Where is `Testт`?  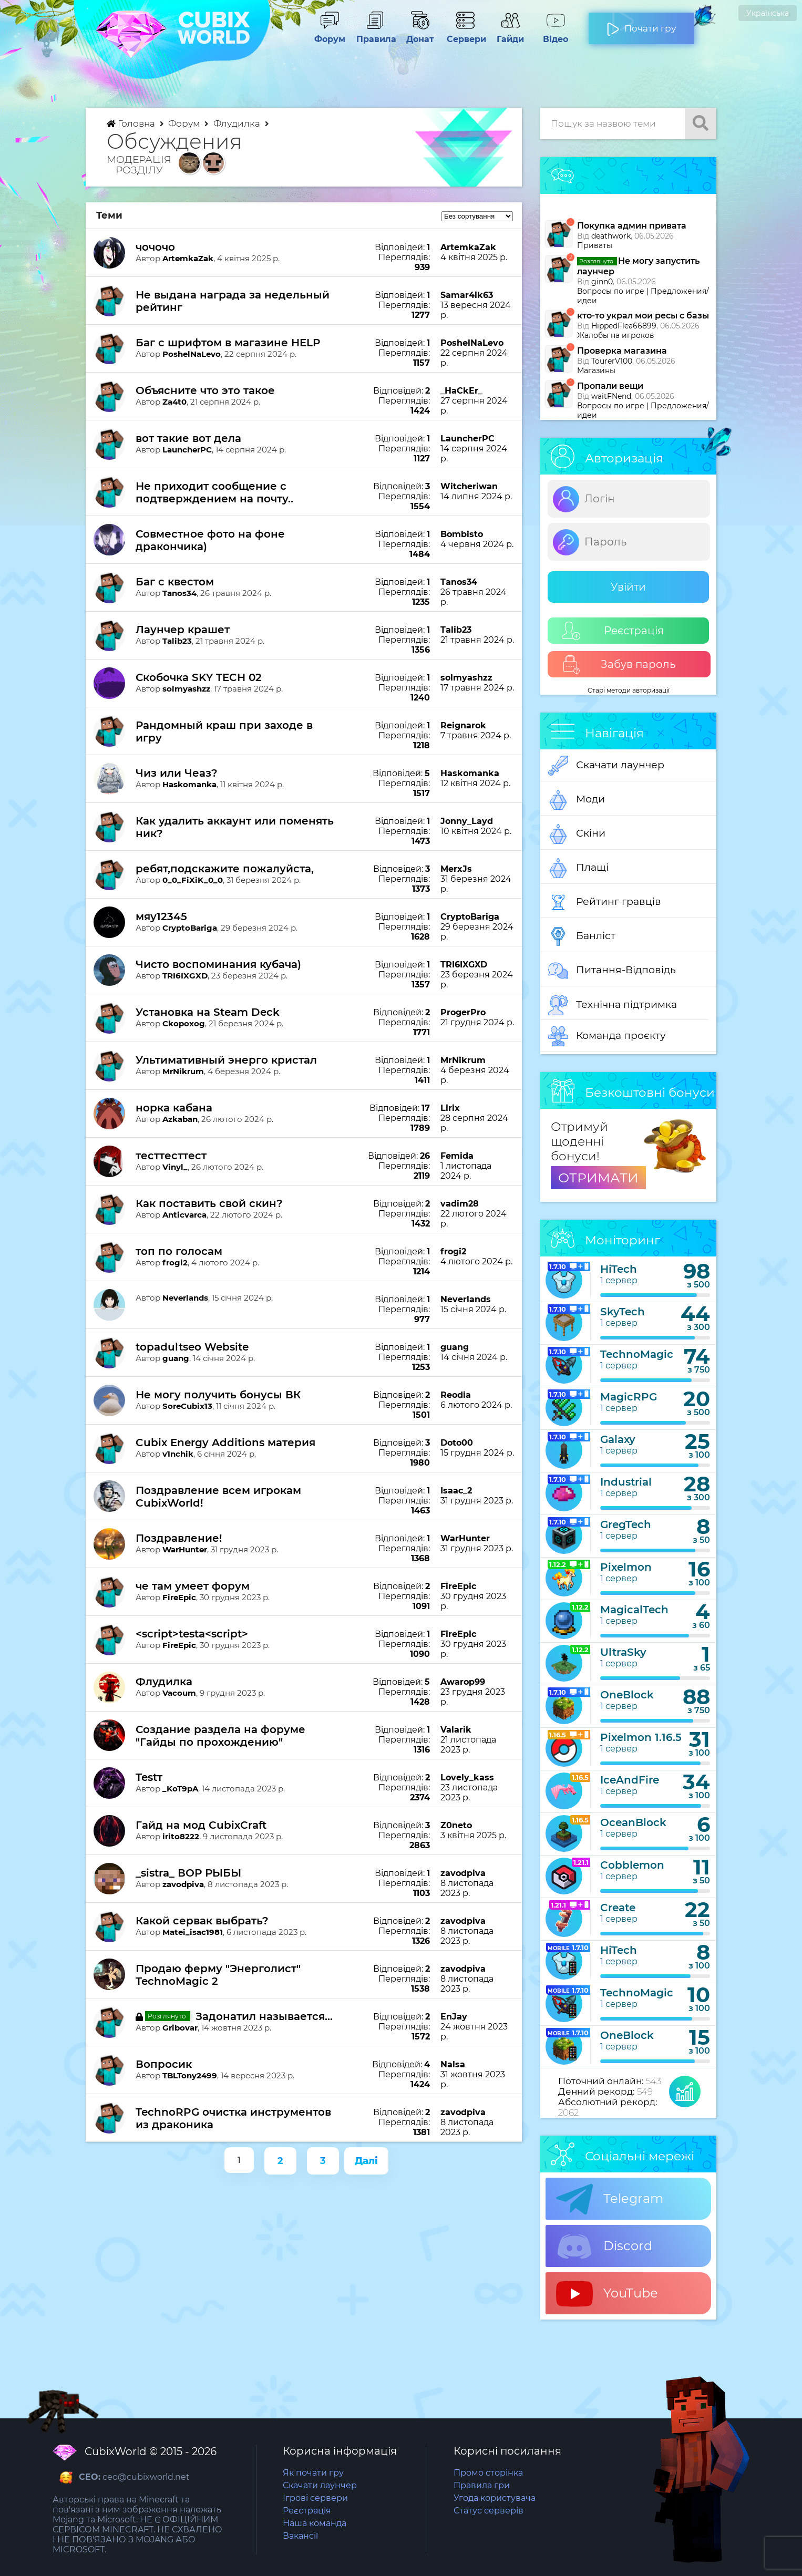 Testт is located at coordinates (149, 1777).